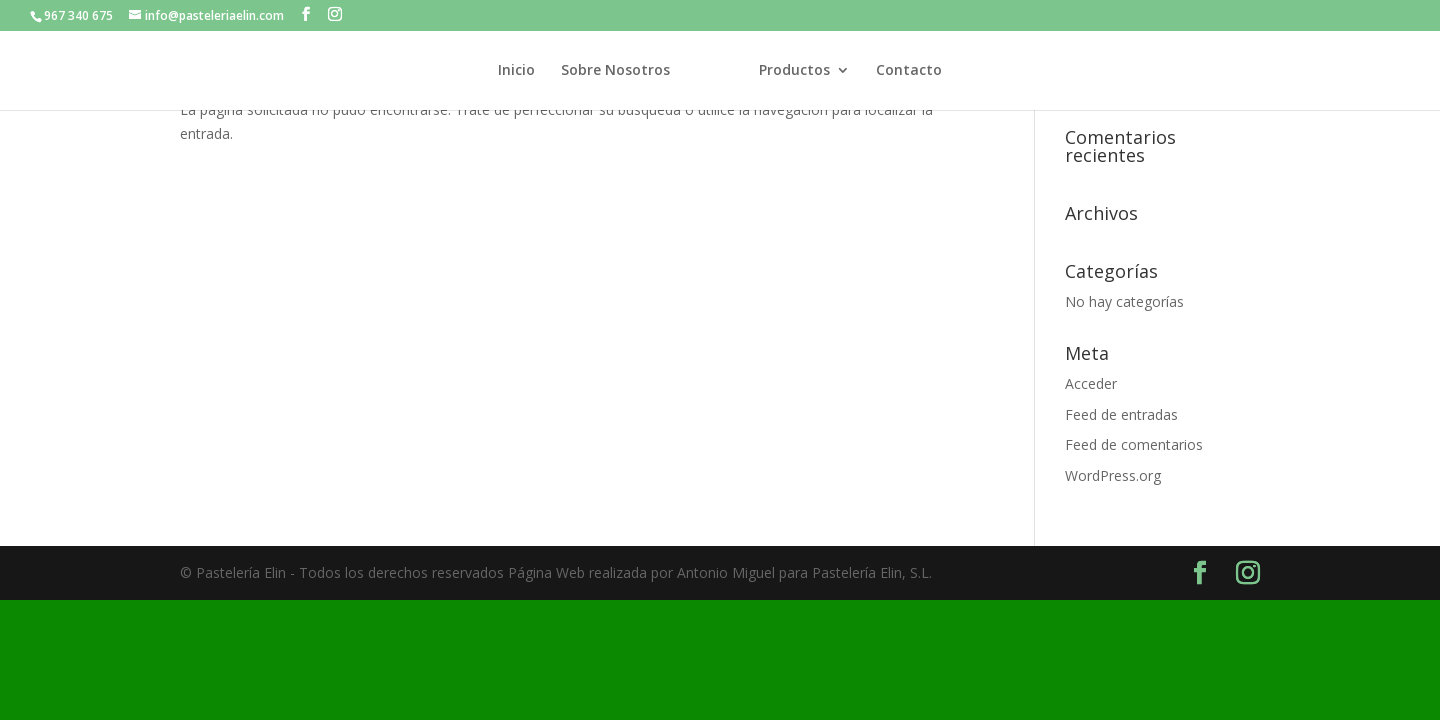 The height and width of the screenshot is (720, 1440). What do you see at coordinates (1113, 475) in the screenshot?
I see `WordPress.org` at bounding box center [1113, 475].